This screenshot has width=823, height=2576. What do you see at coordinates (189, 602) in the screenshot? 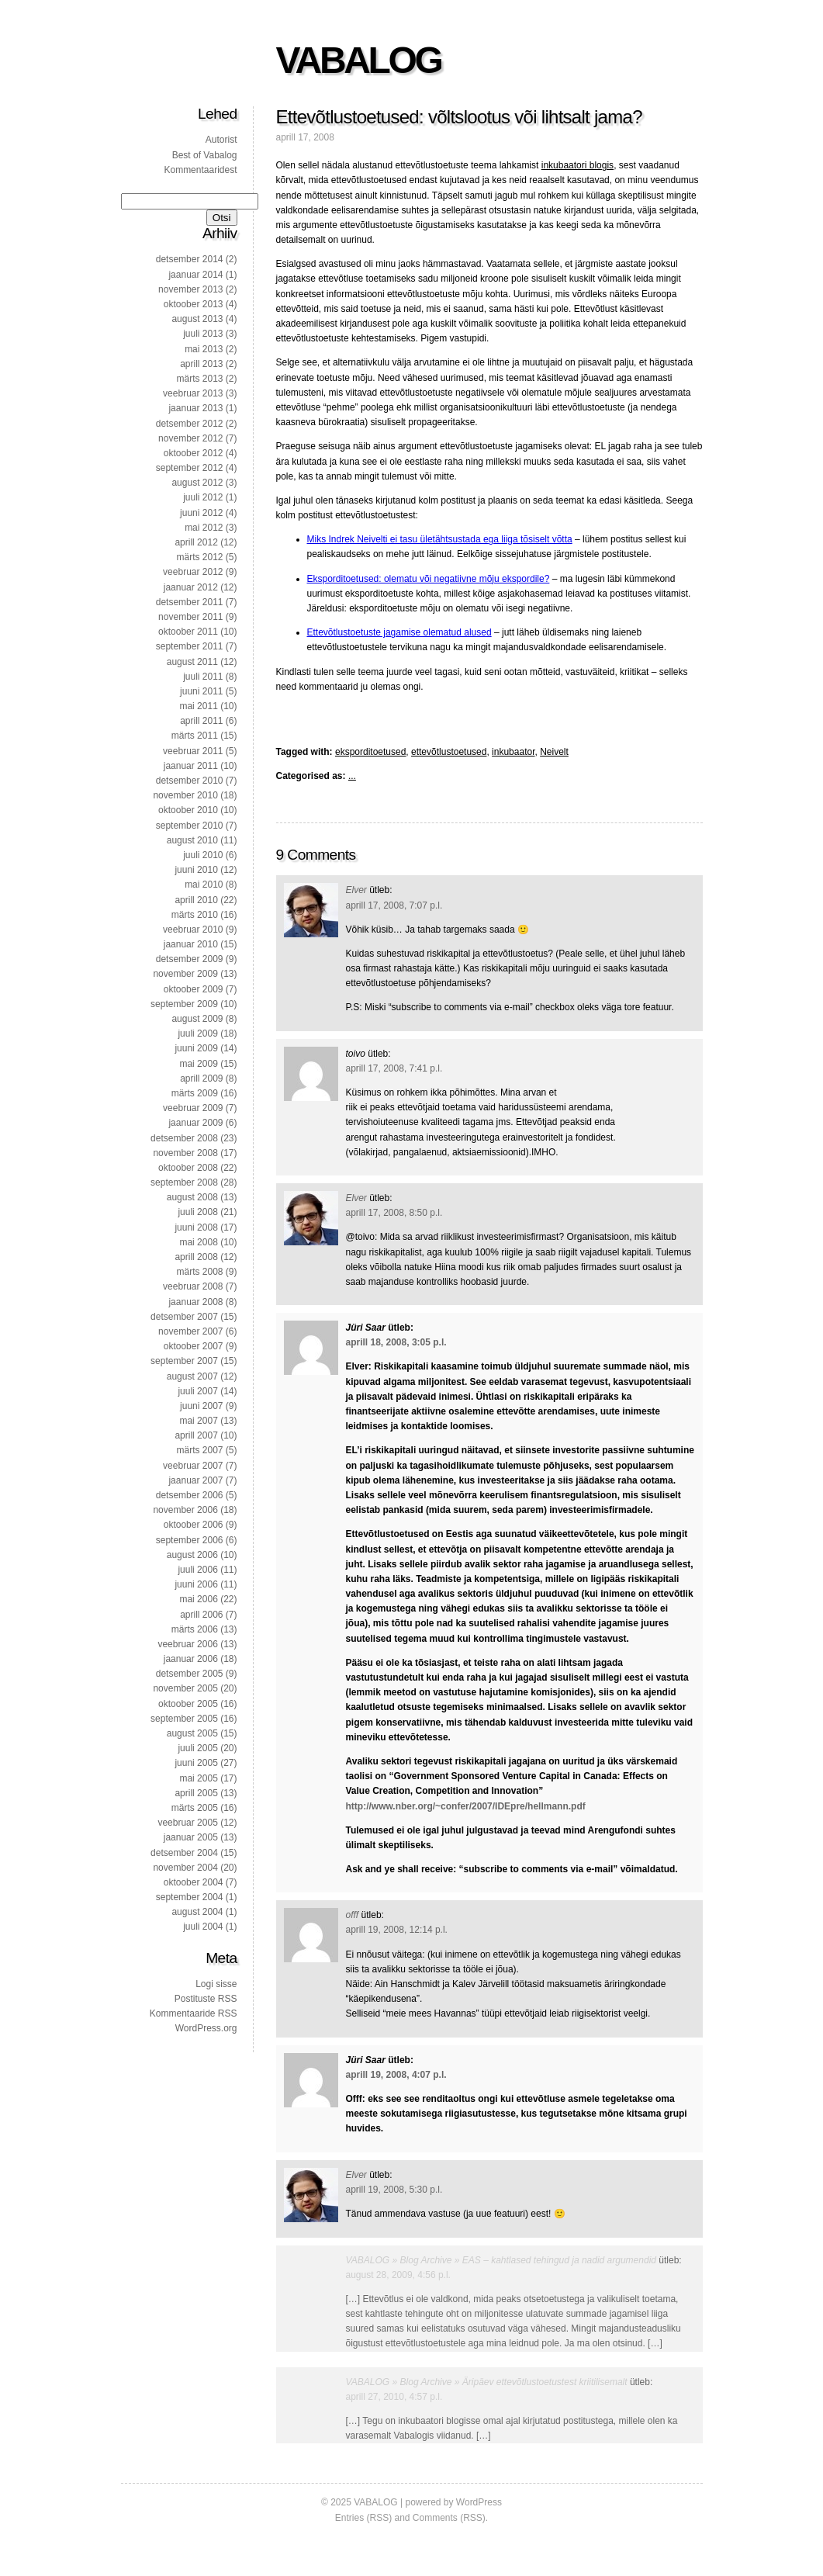
I see `detsember 2011` at bounding box center [189, 602].